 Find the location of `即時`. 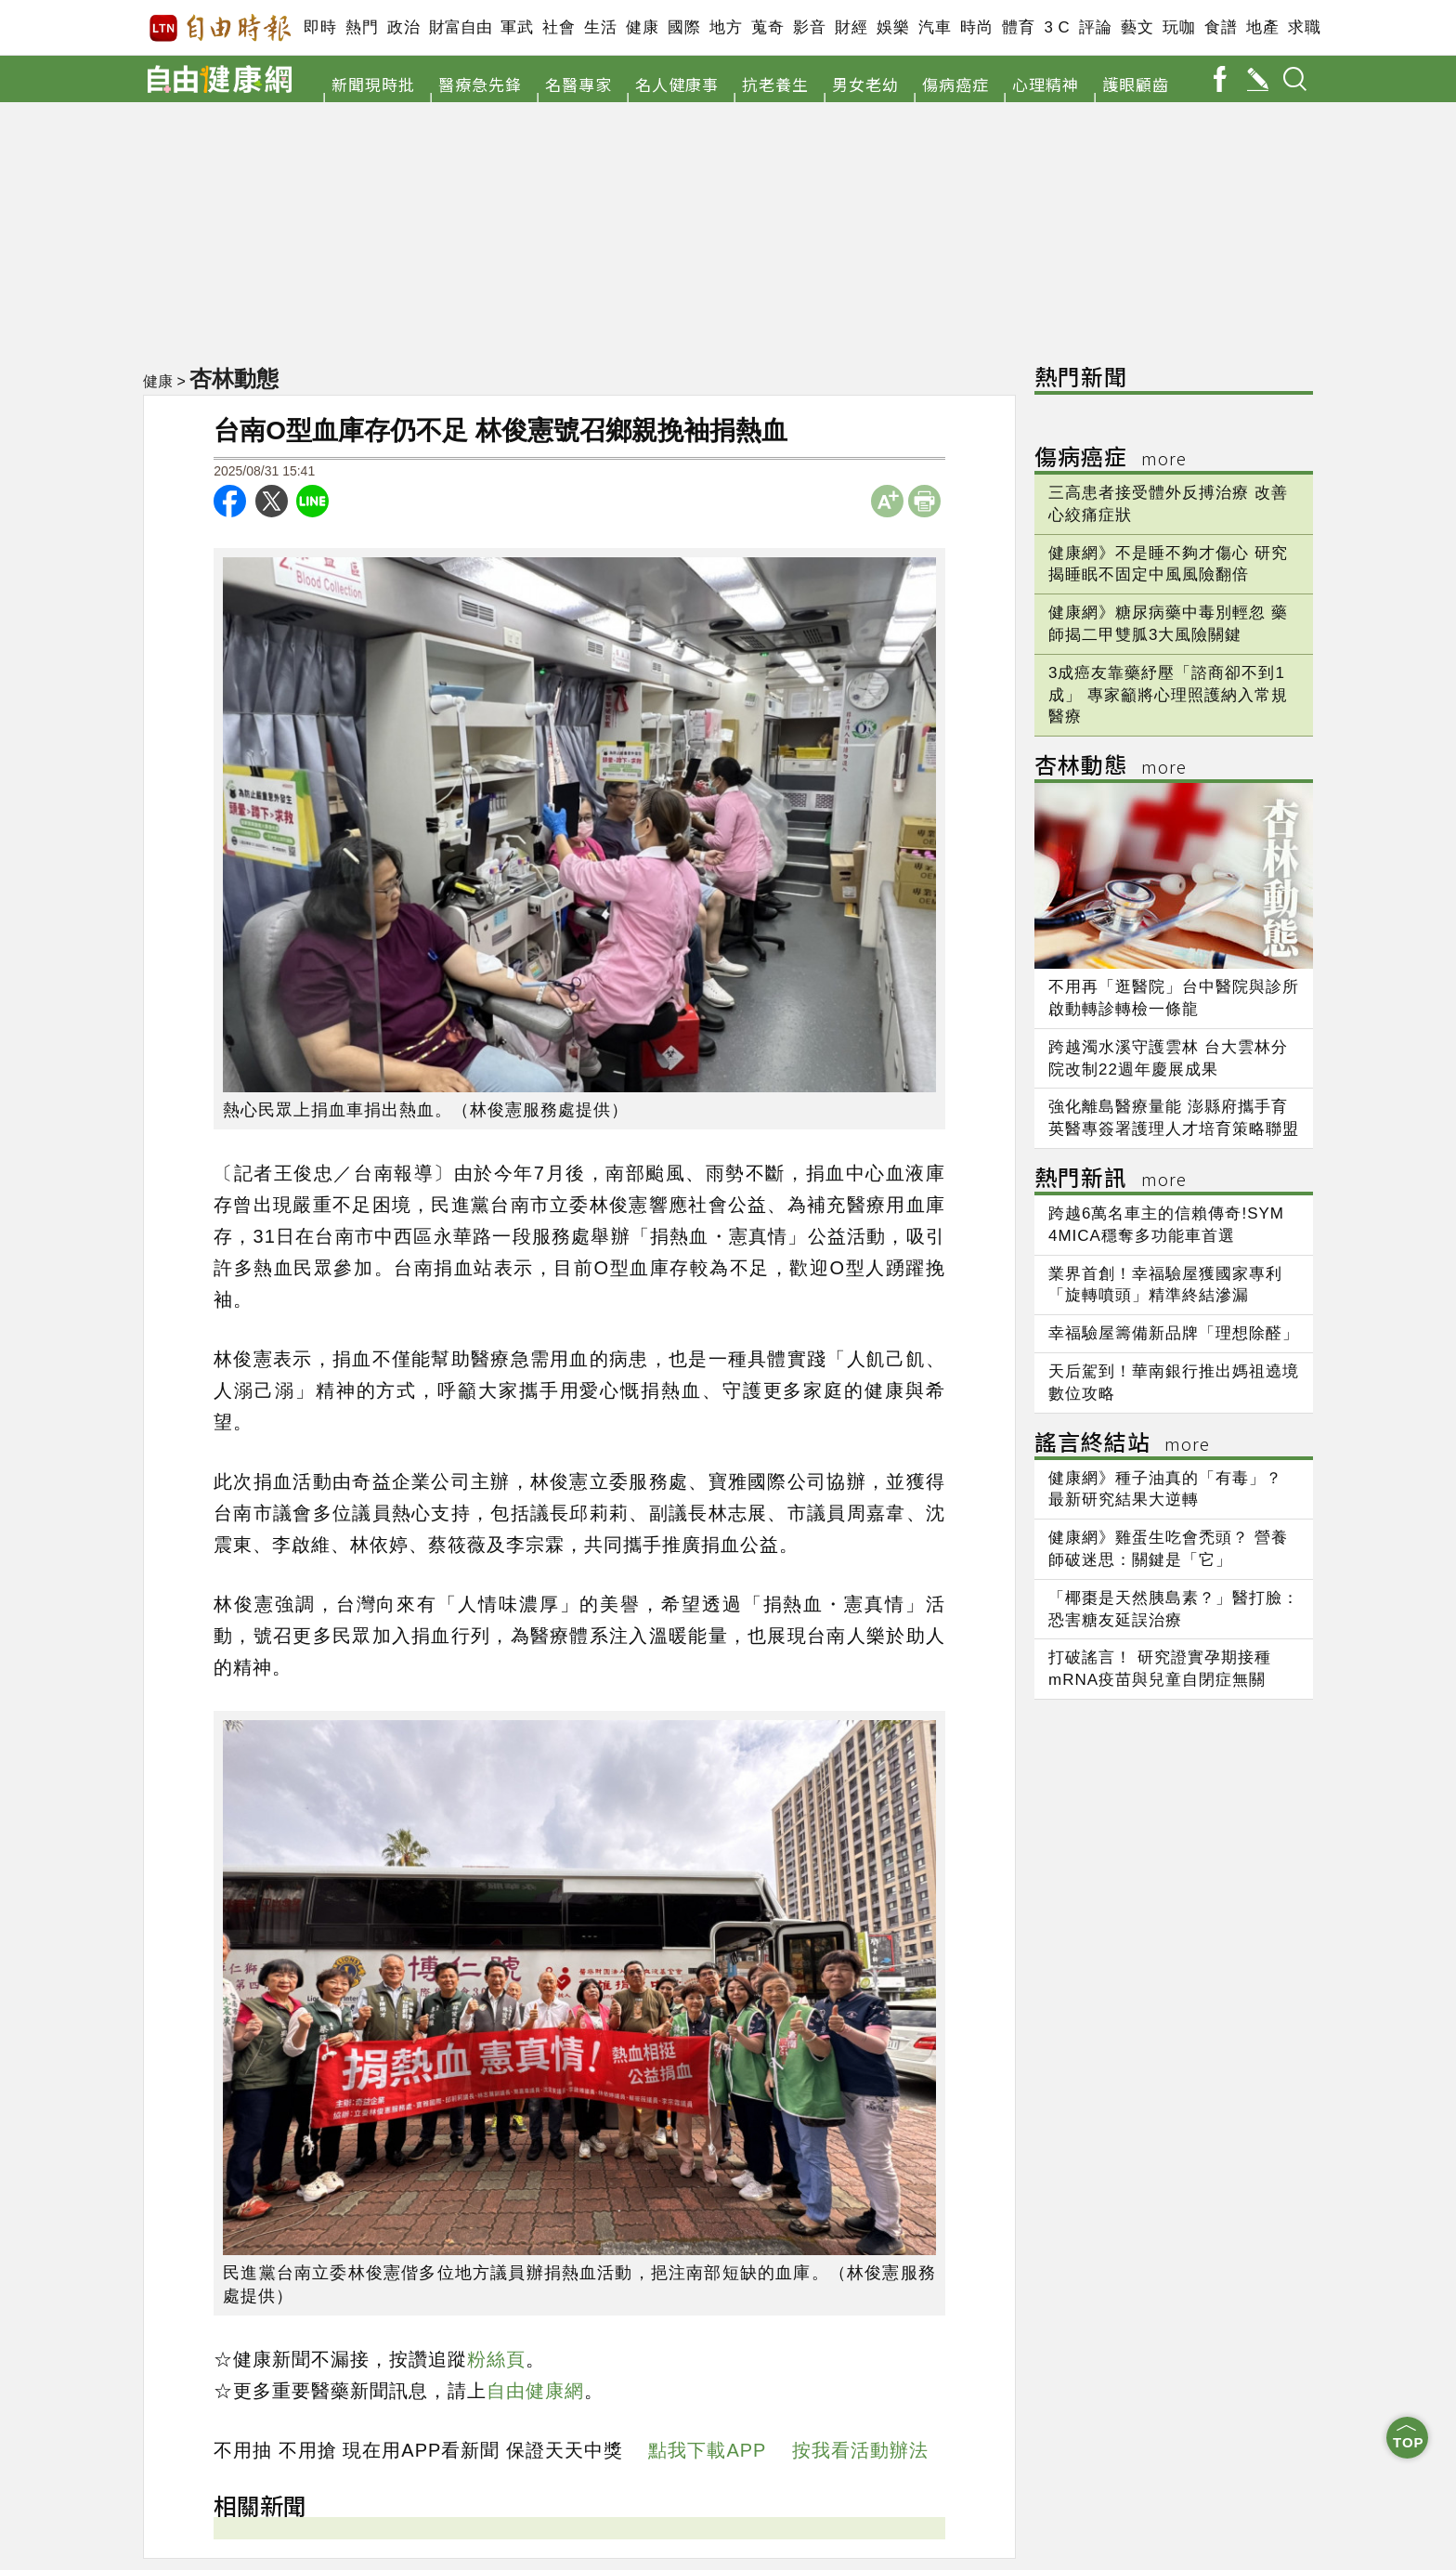

即時 is located at coordinates (320, 27).